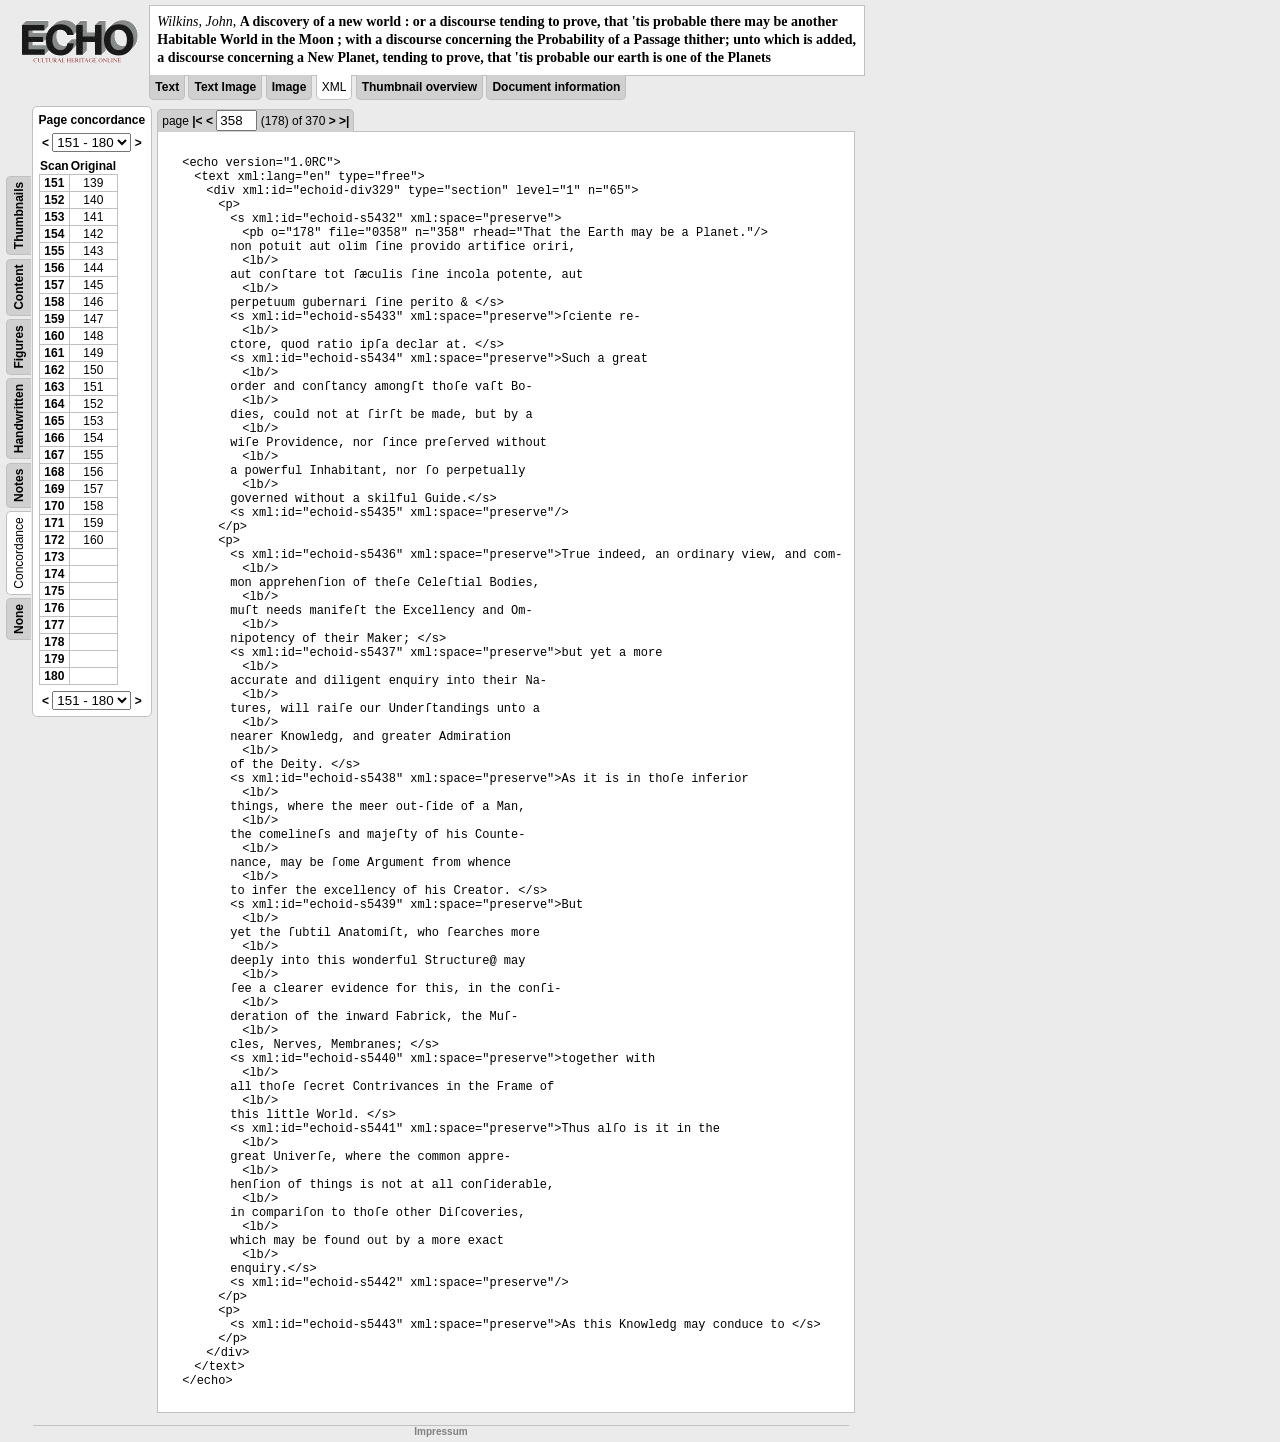  Describe the element at coordinates (167, 87) in the screenshot. I see `Text` at that location.